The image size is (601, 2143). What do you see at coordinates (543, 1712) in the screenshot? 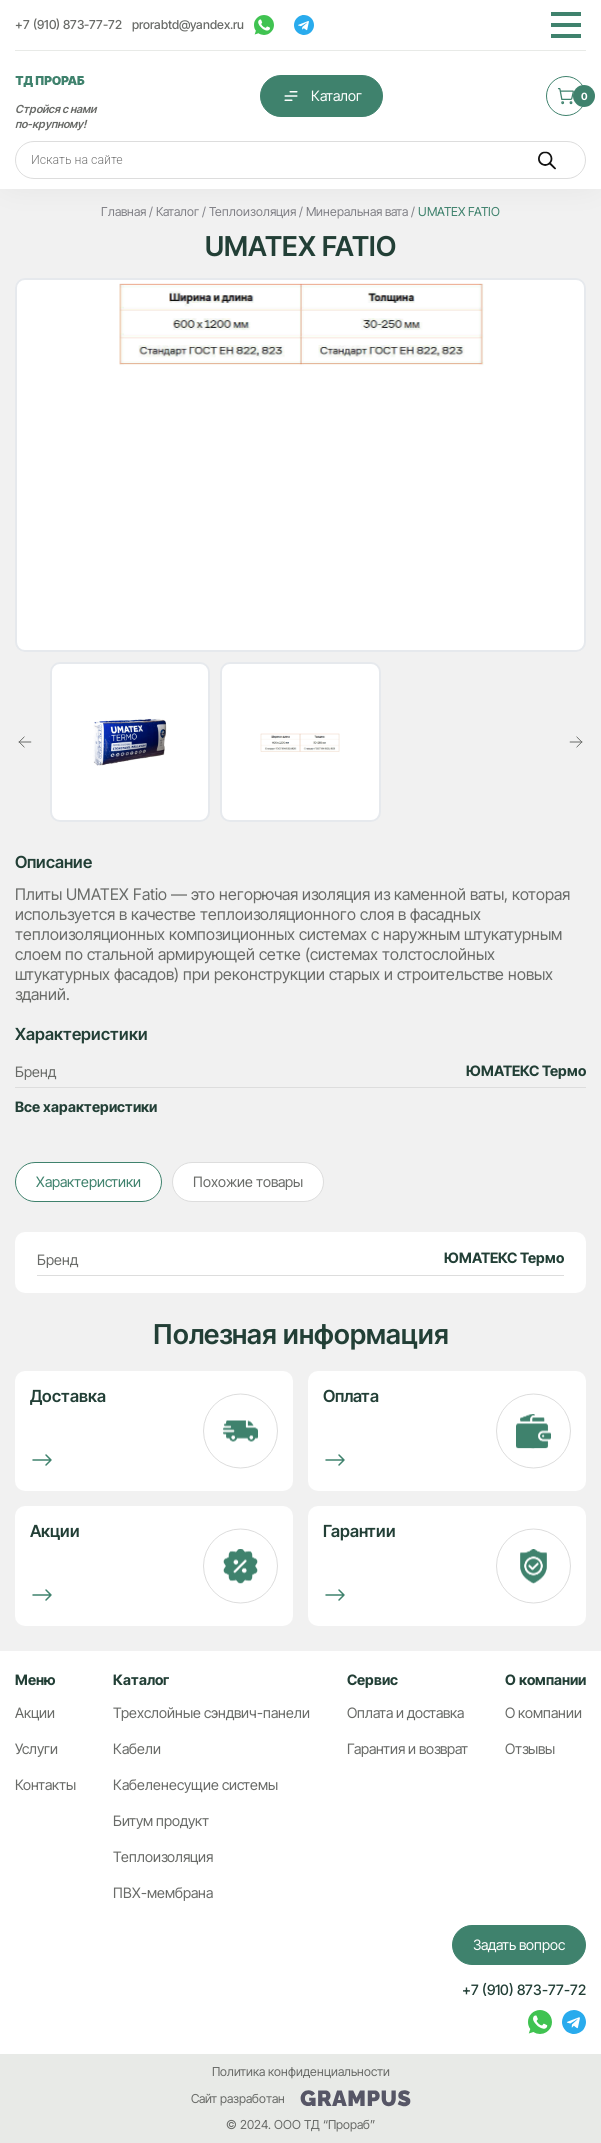
I see `О компании` at bounding box center [543, 1712].